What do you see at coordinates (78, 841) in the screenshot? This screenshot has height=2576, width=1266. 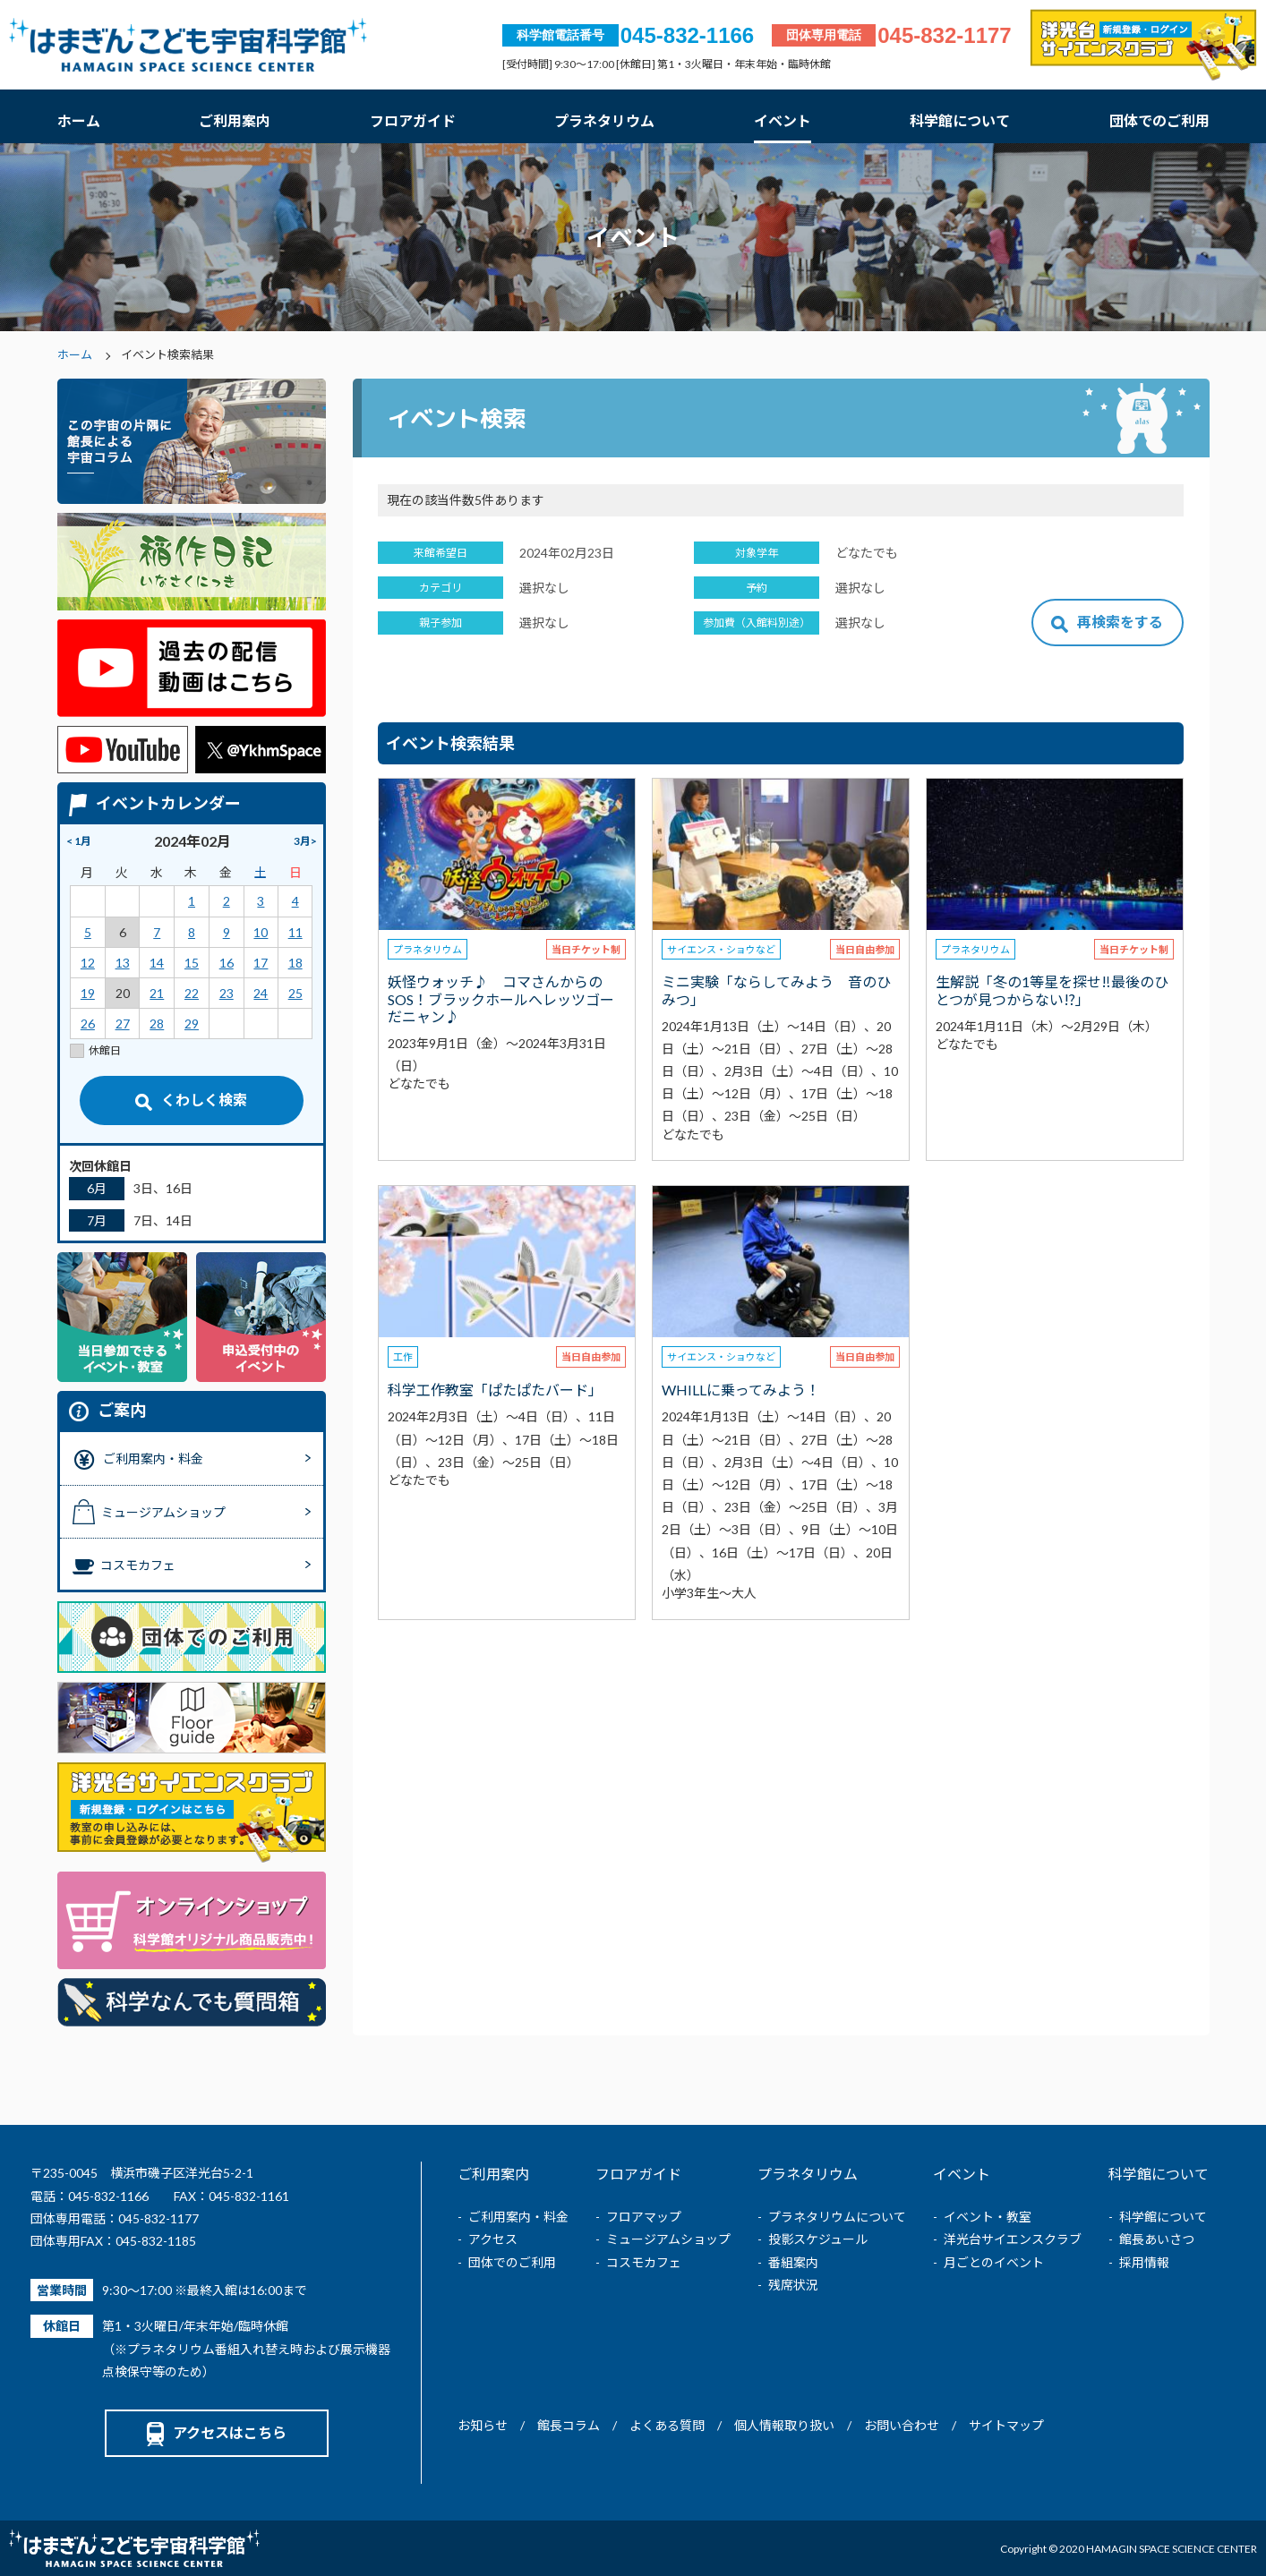 I see `< 1月` at bounding box center [78, 841].